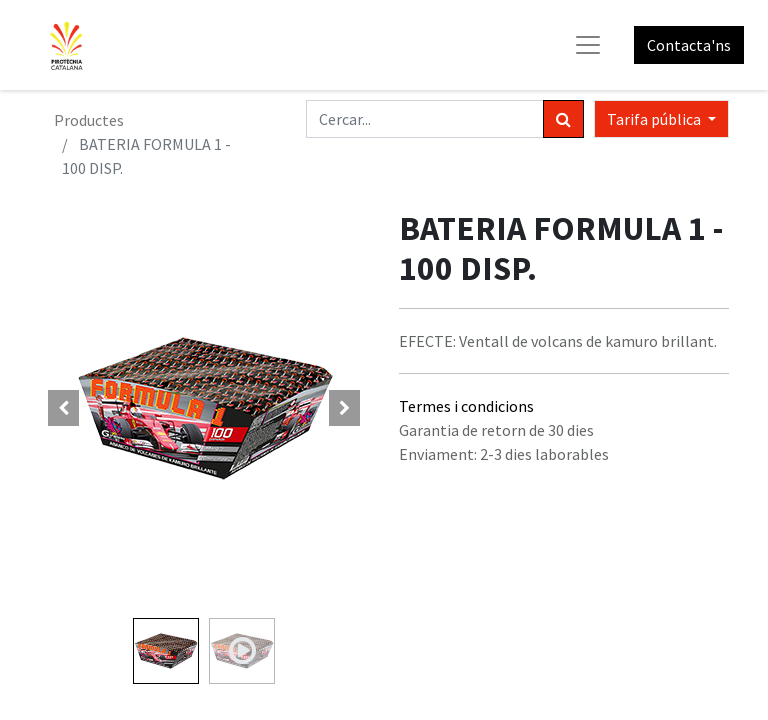  I want to click on [button], so click(64, 408).